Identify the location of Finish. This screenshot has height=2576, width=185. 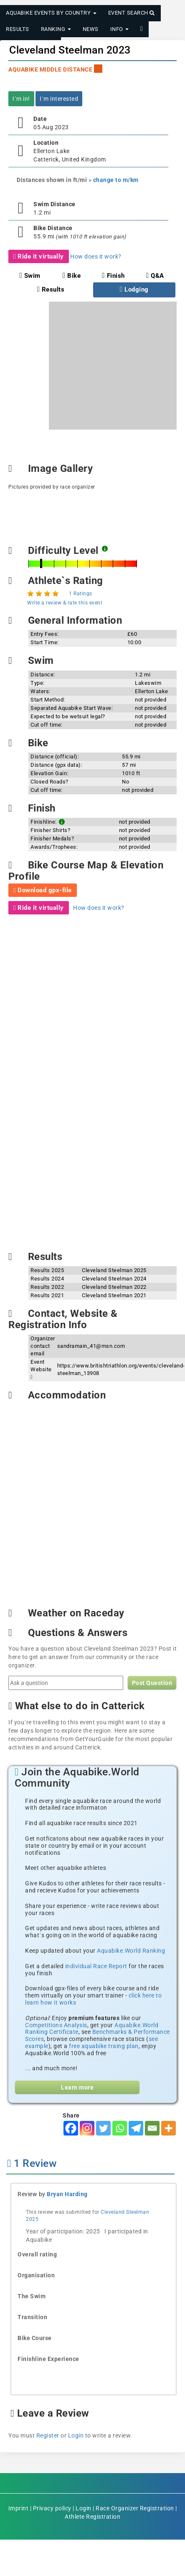
(113, 275).